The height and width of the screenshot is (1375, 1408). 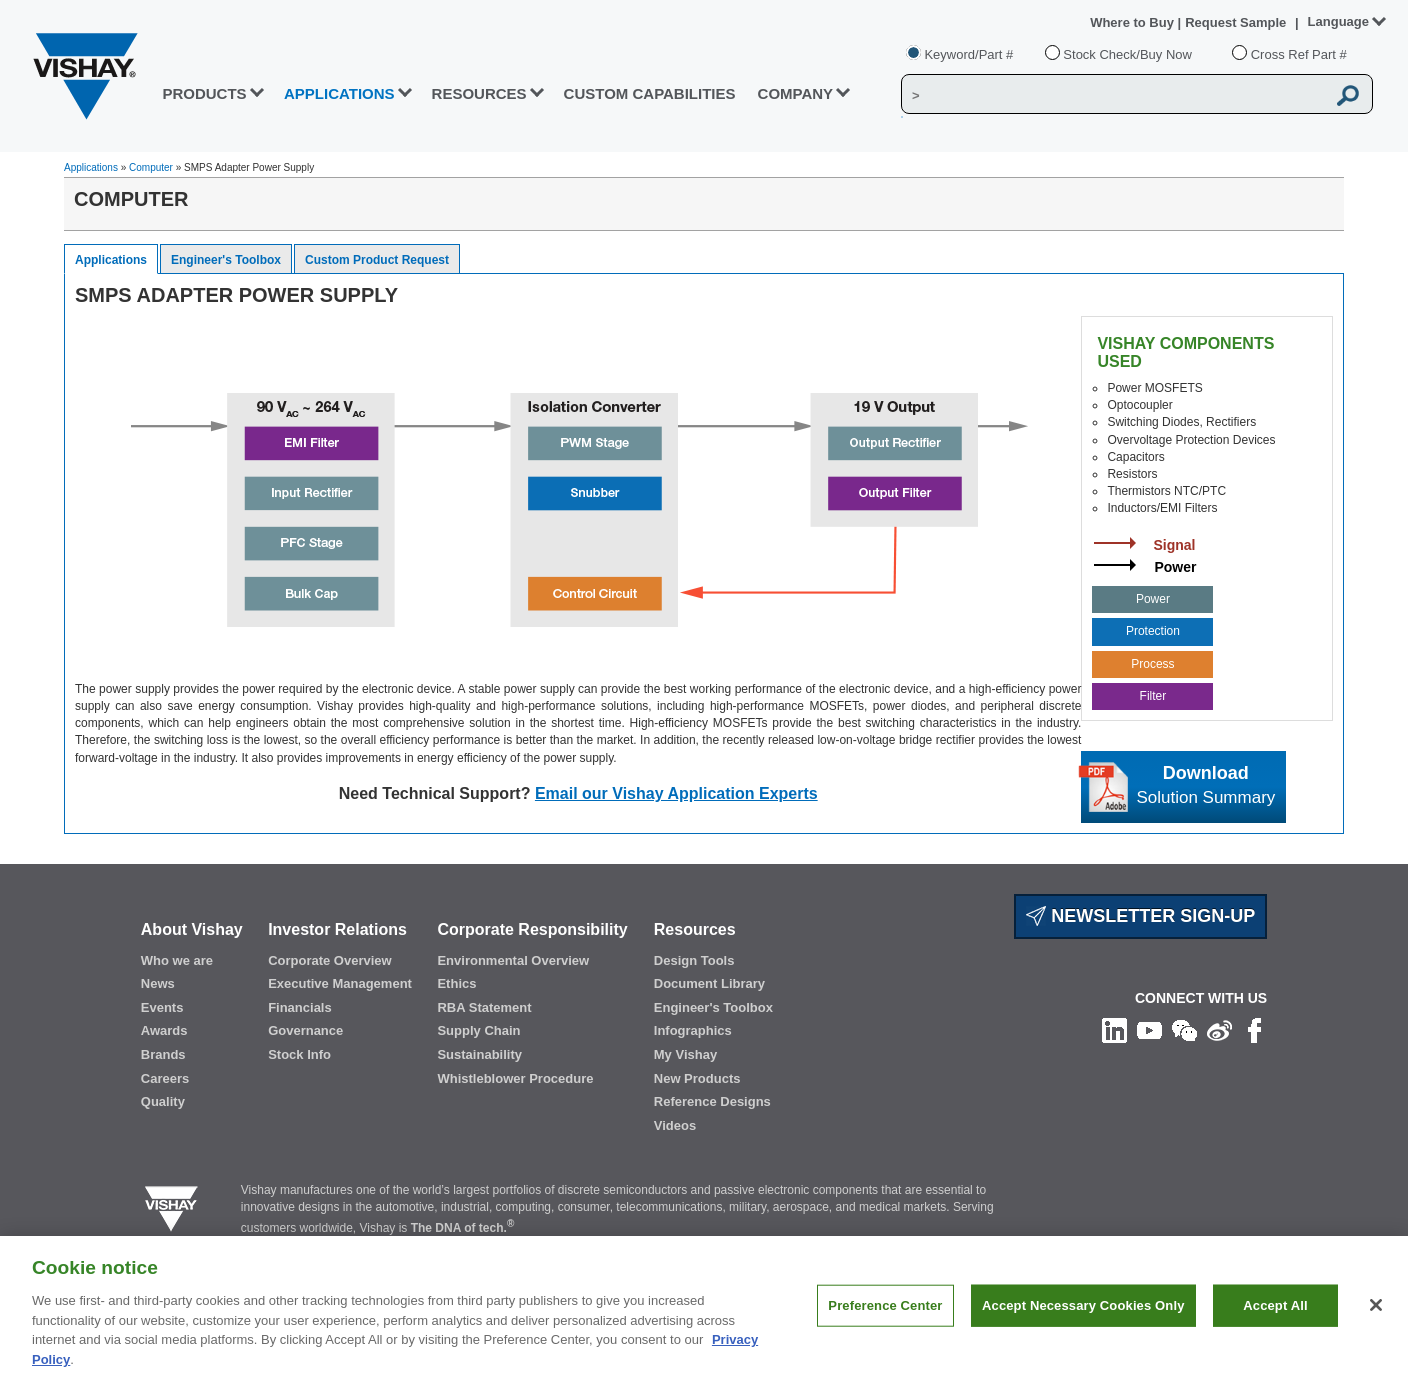 What do you see at coordinates (685, 1054) in the screenshot?
I see `My Vishay` at bounding box center [685, 1054].